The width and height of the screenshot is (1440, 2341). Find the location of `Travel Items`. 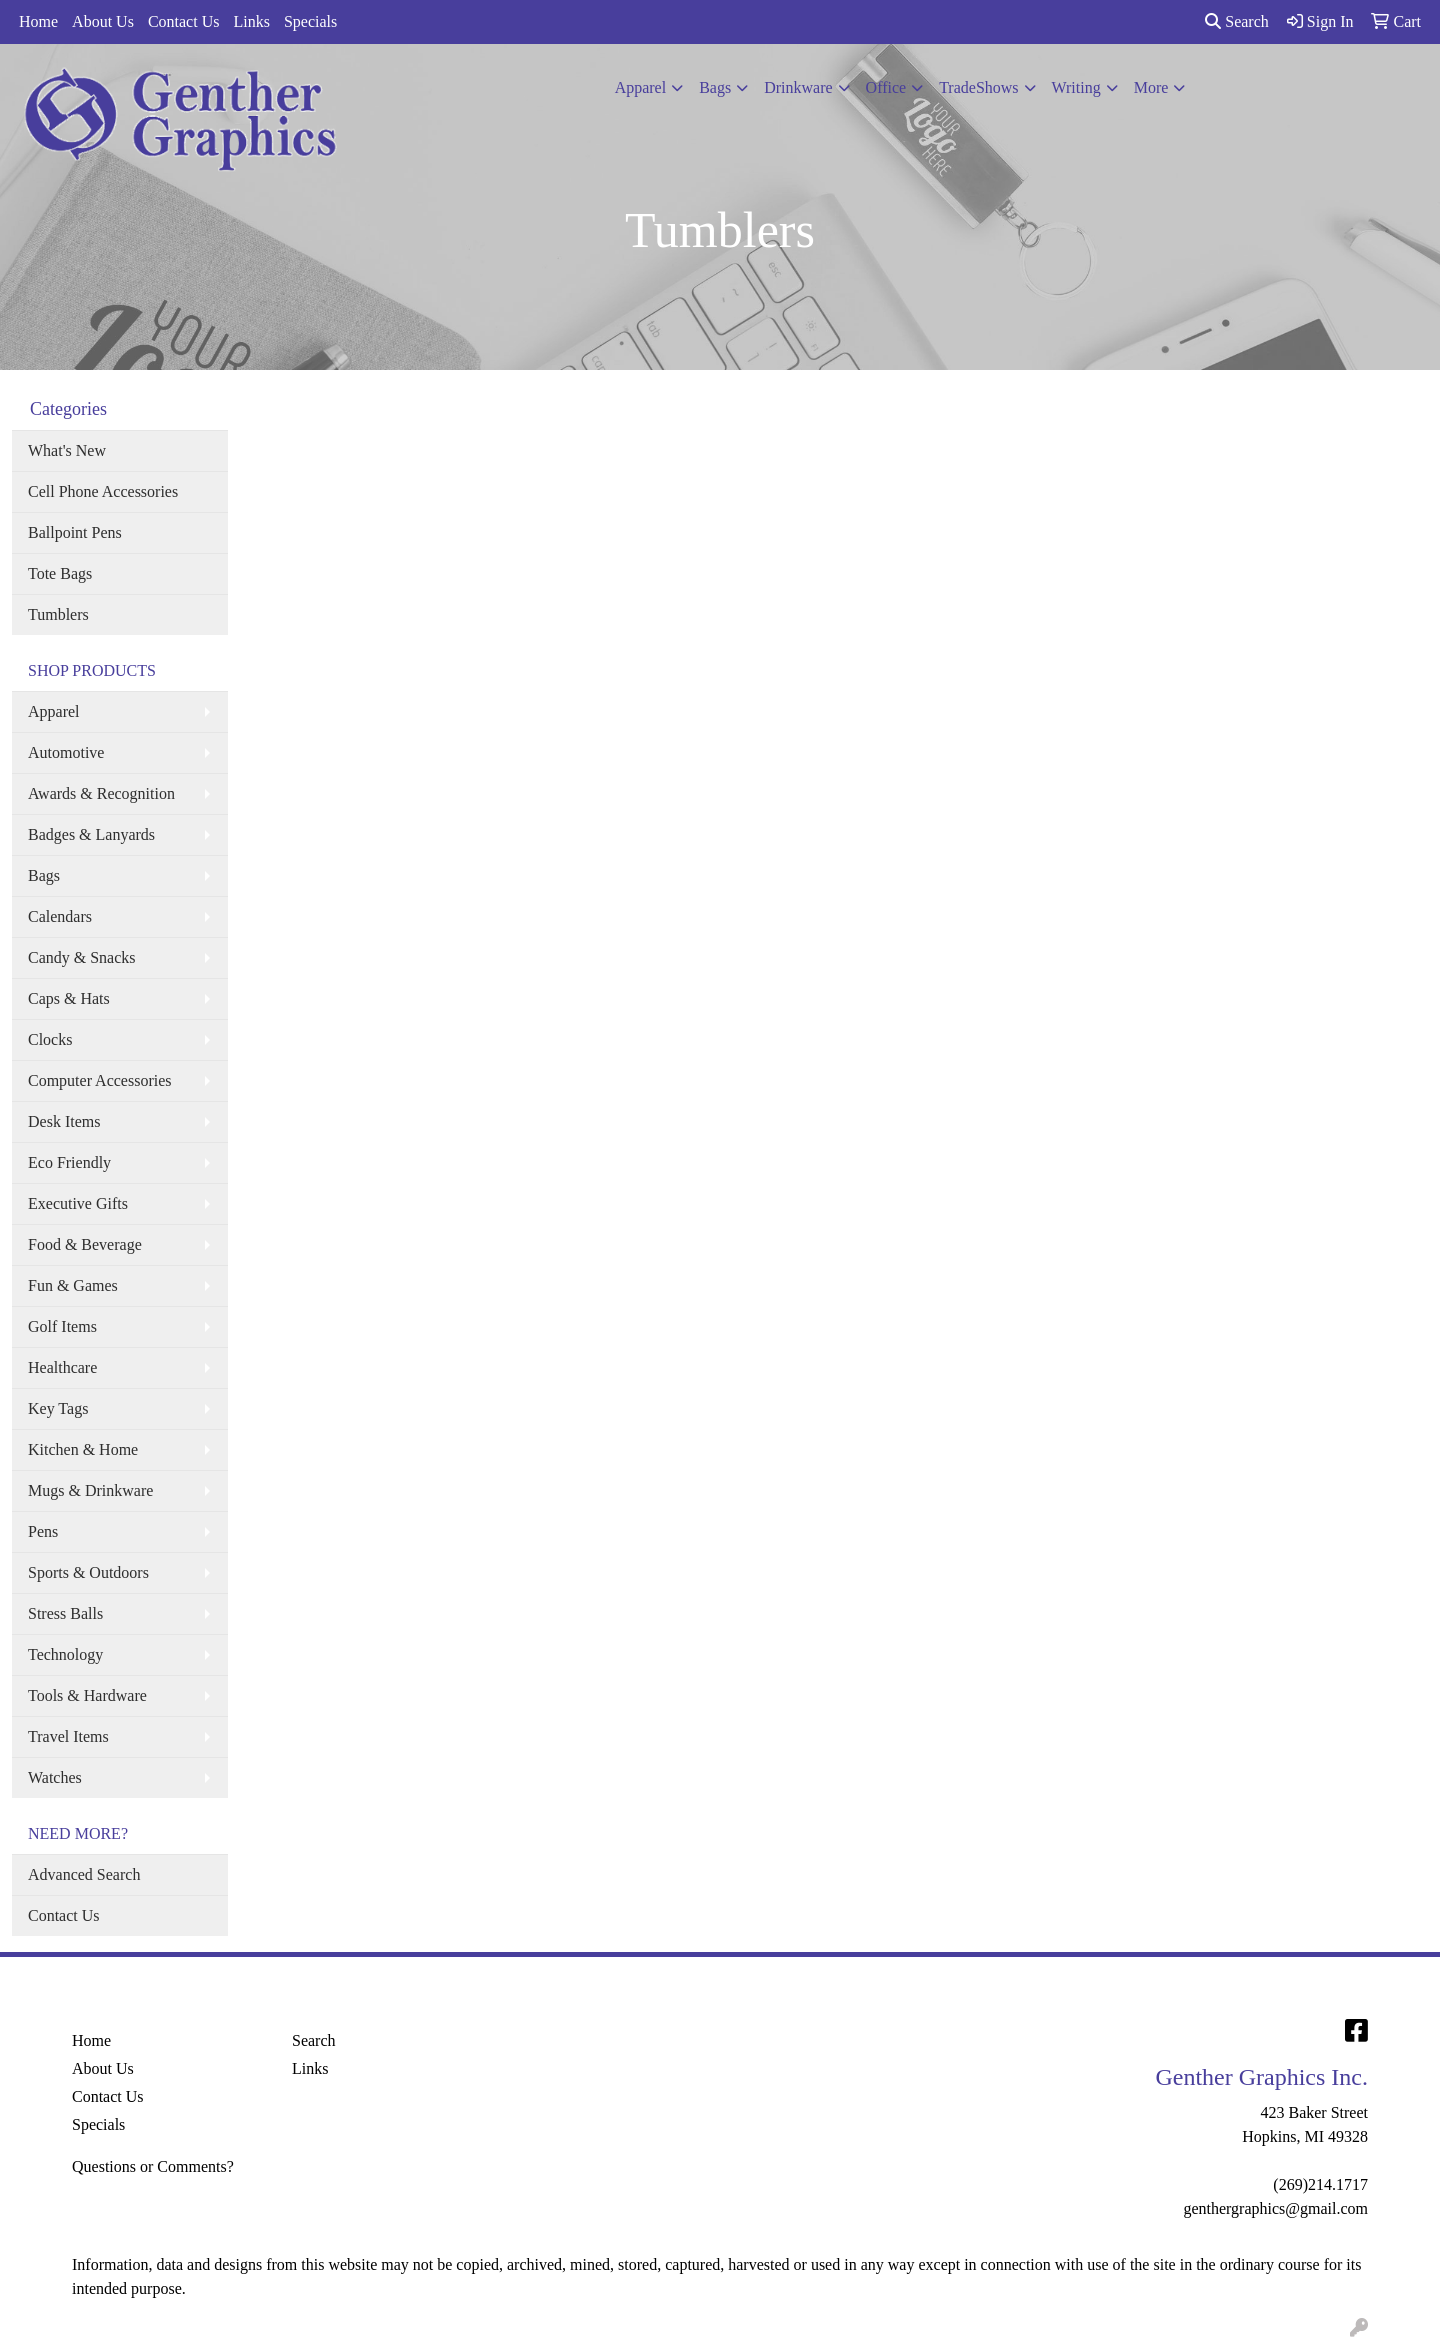

Travel Items is located at coordinates (68, 1736).